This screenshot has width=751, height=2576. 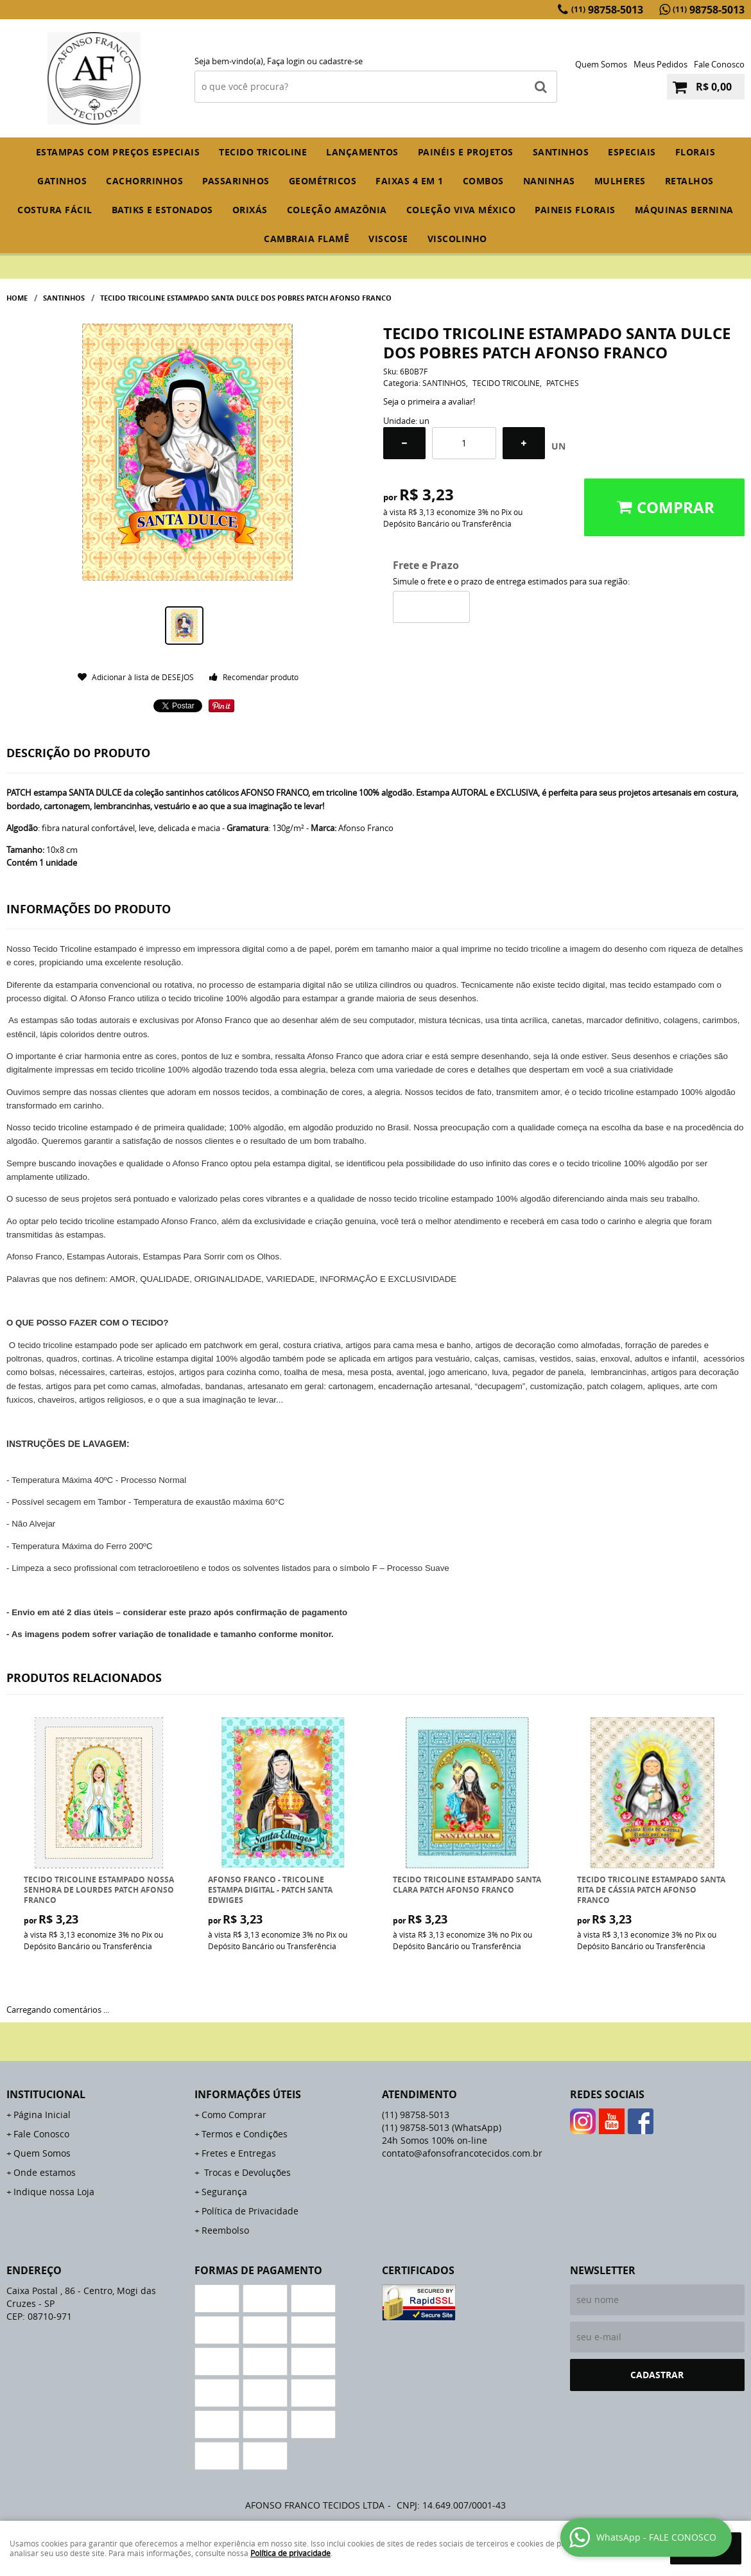 What do you see at coordinates (684, 210) in the screenshot?
I see `MÁQUINAS BERNINA` at bounding box center [684, 210].